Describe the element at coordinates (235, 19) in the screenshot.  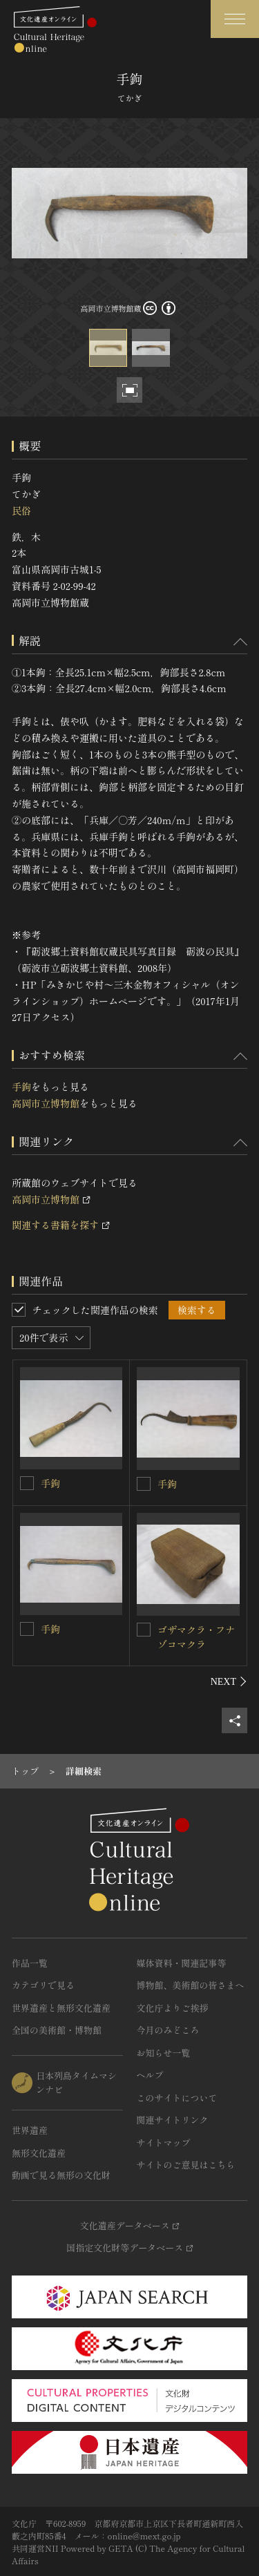
I see `[グローバルナビゲーションを開閉する]` at that location.